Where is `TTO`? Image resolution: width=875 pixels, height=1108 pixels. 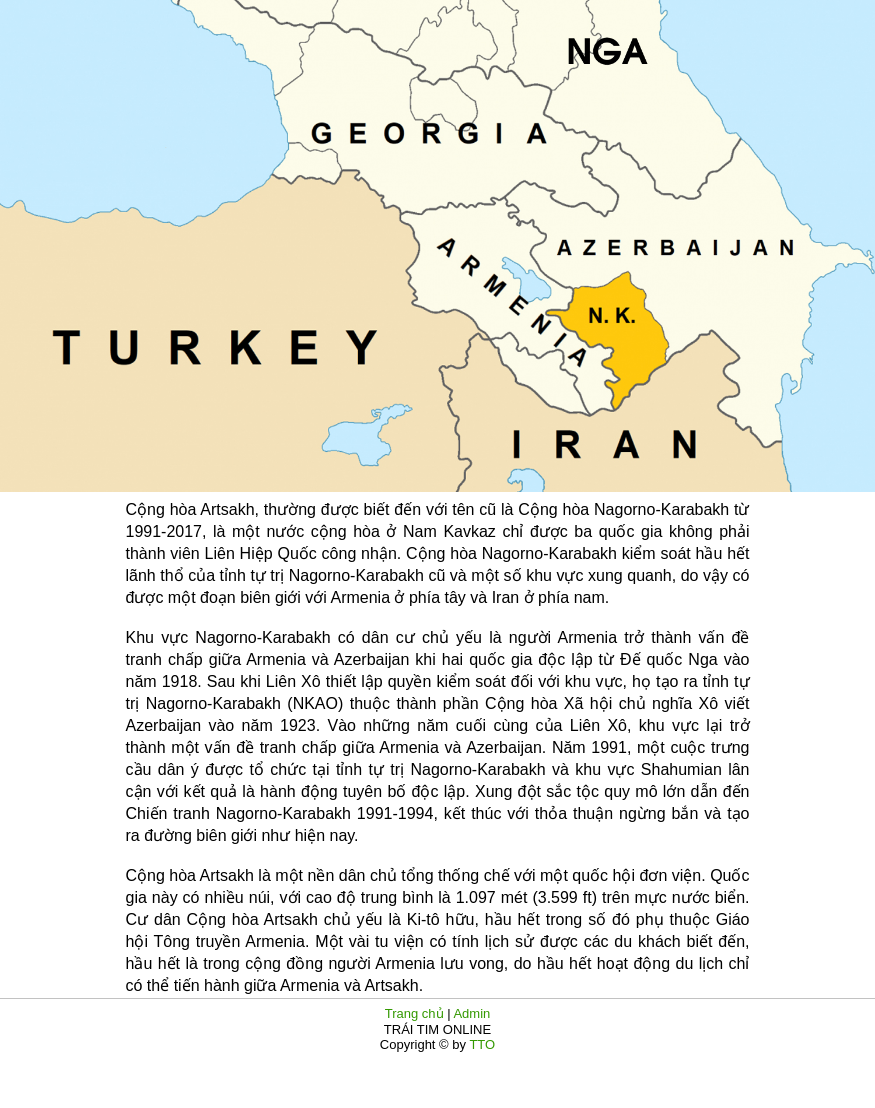 TTO is located at coordinates (480, 1044).